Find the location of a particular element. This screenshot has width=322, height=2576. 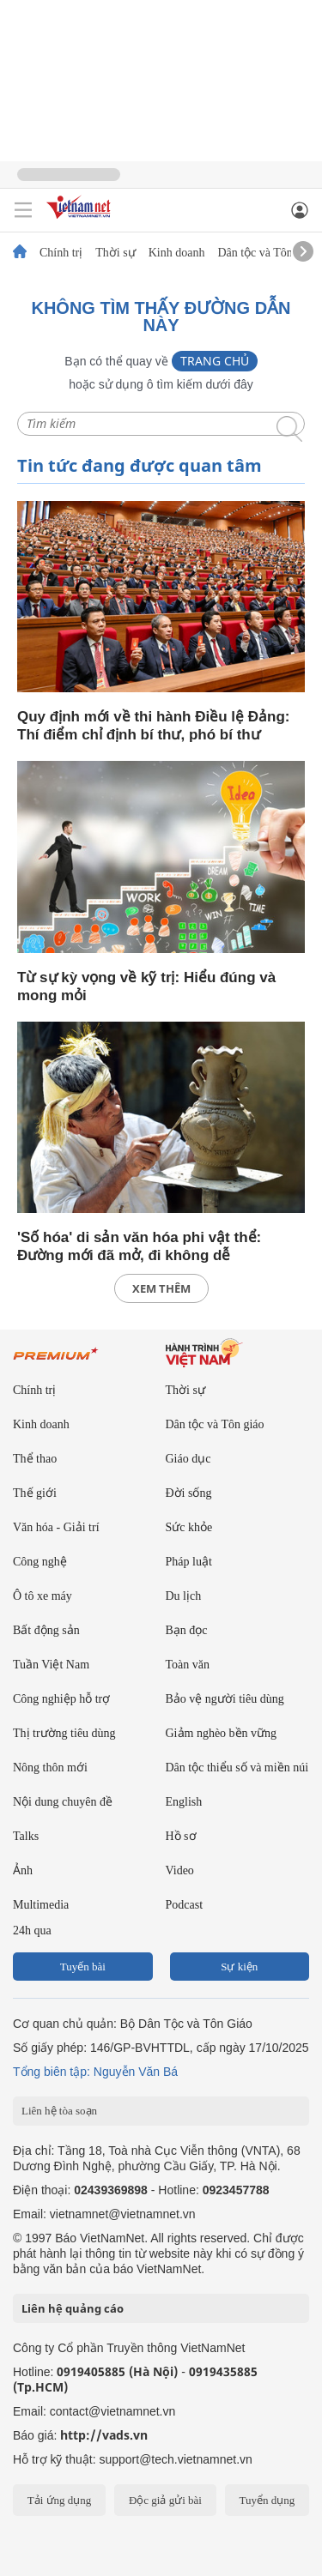

Ảnh is located at coordinates (23, 1870).